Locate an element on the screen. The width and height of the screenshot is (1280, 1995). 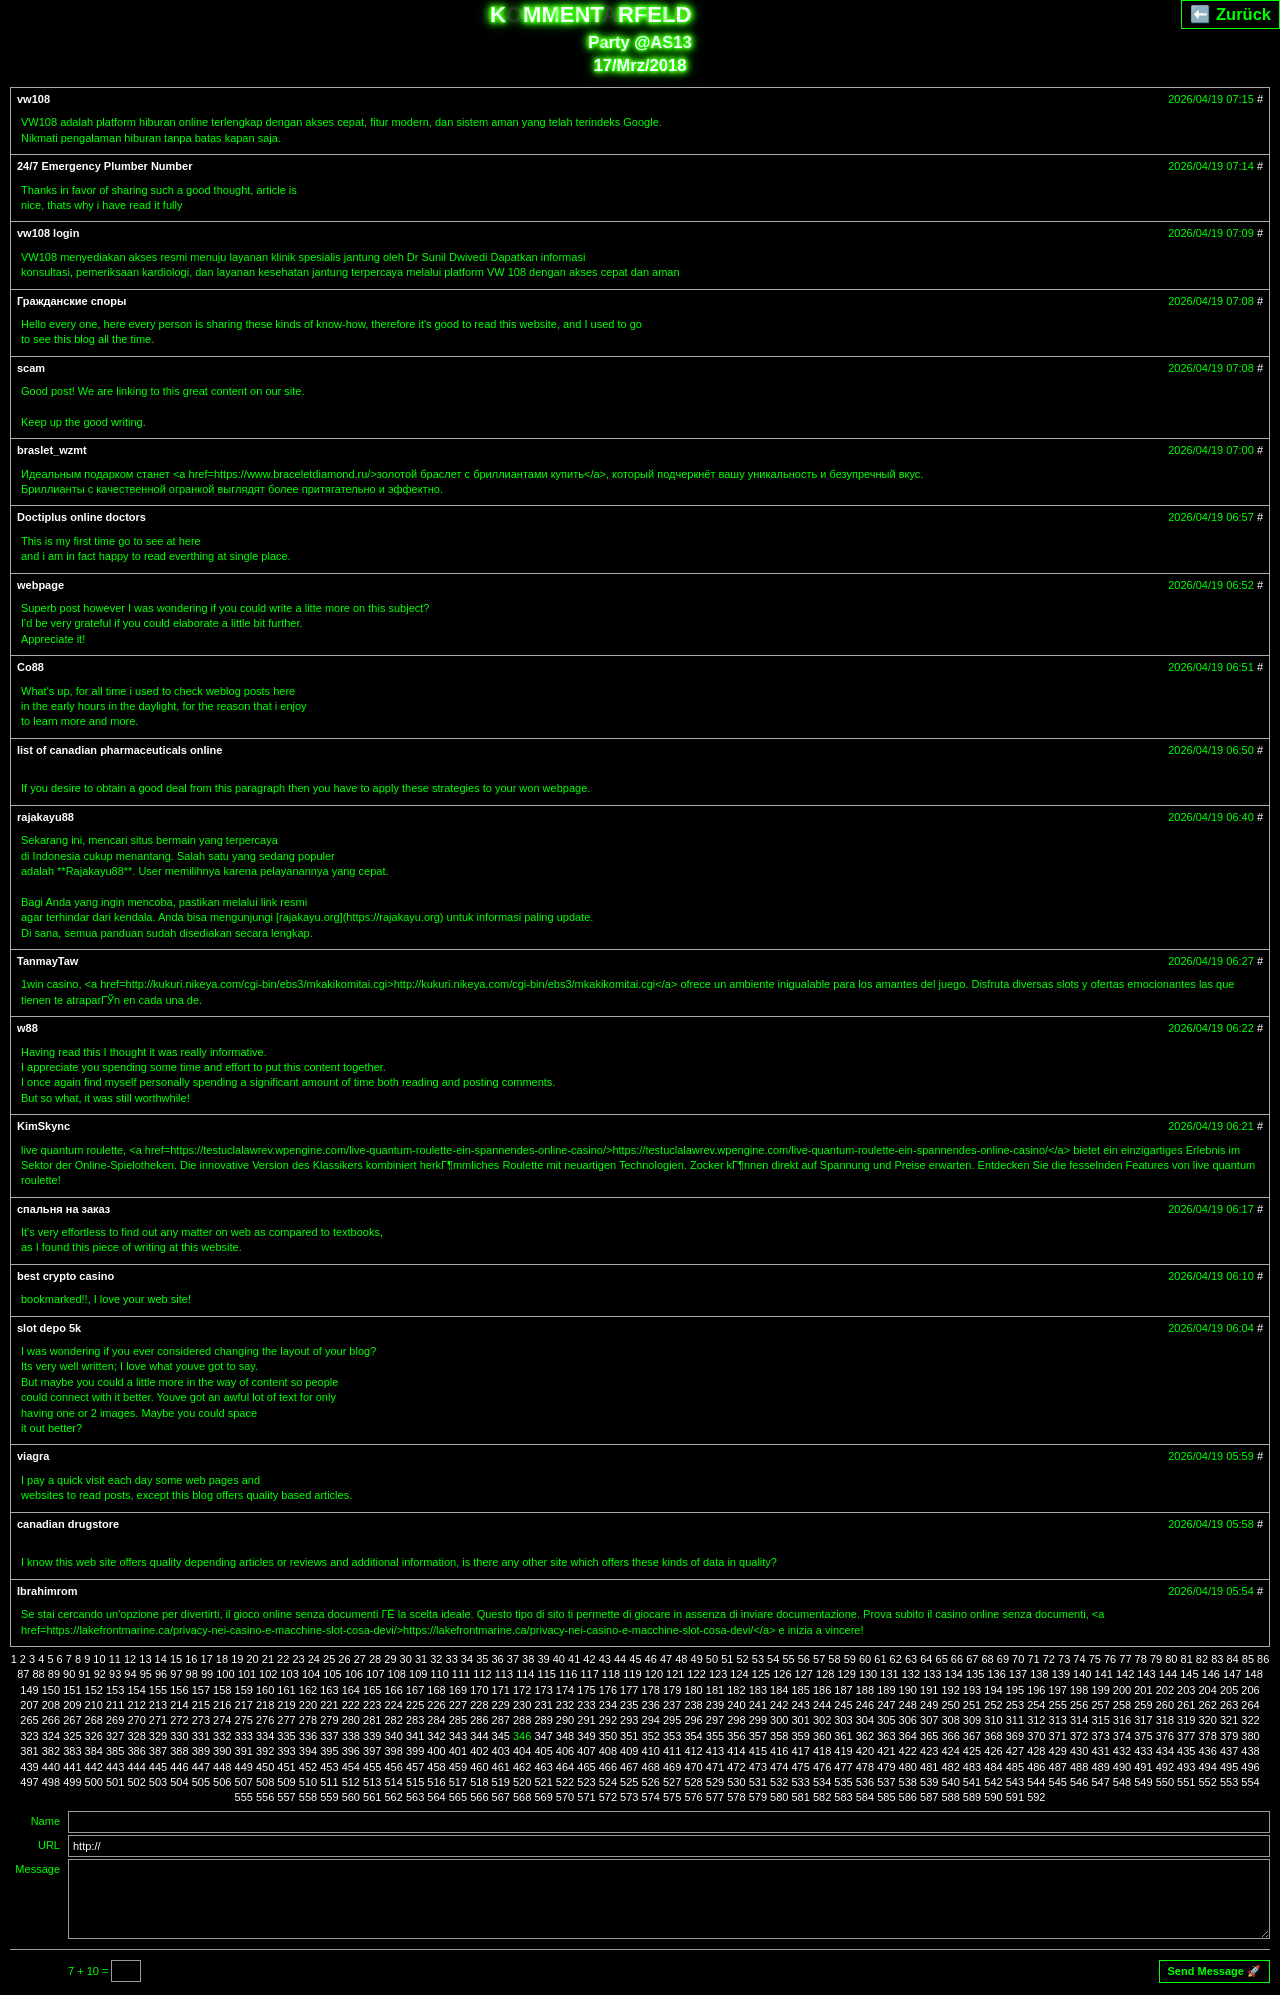
370 is located at coordinates (1036, 1736).